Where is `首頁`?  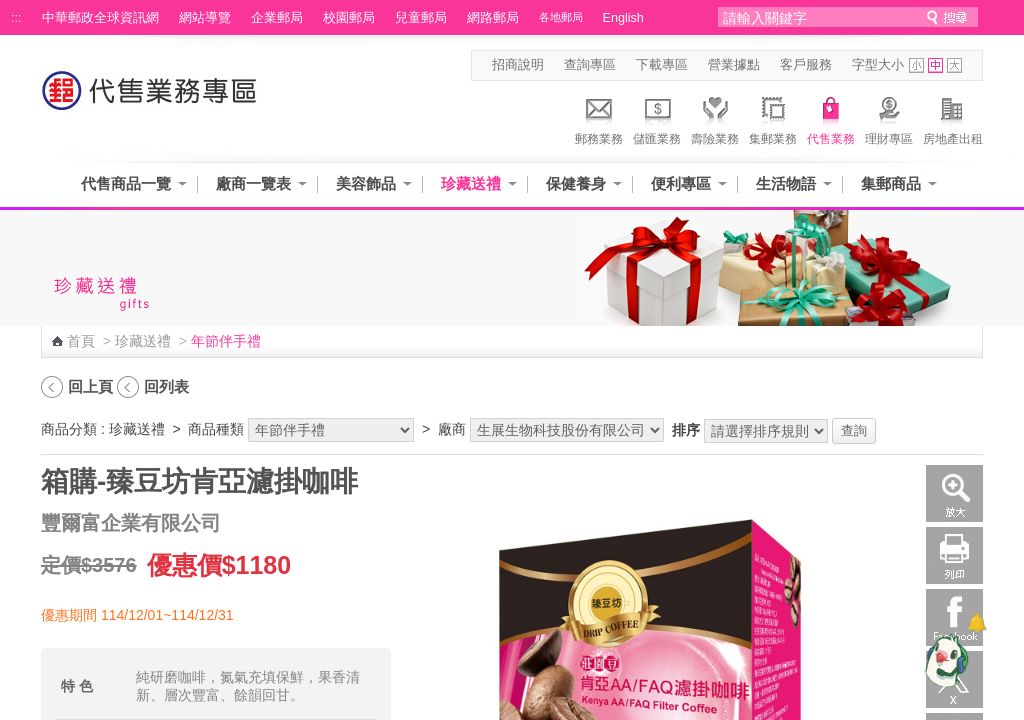
首頁 is located at coordinates (81, 341).